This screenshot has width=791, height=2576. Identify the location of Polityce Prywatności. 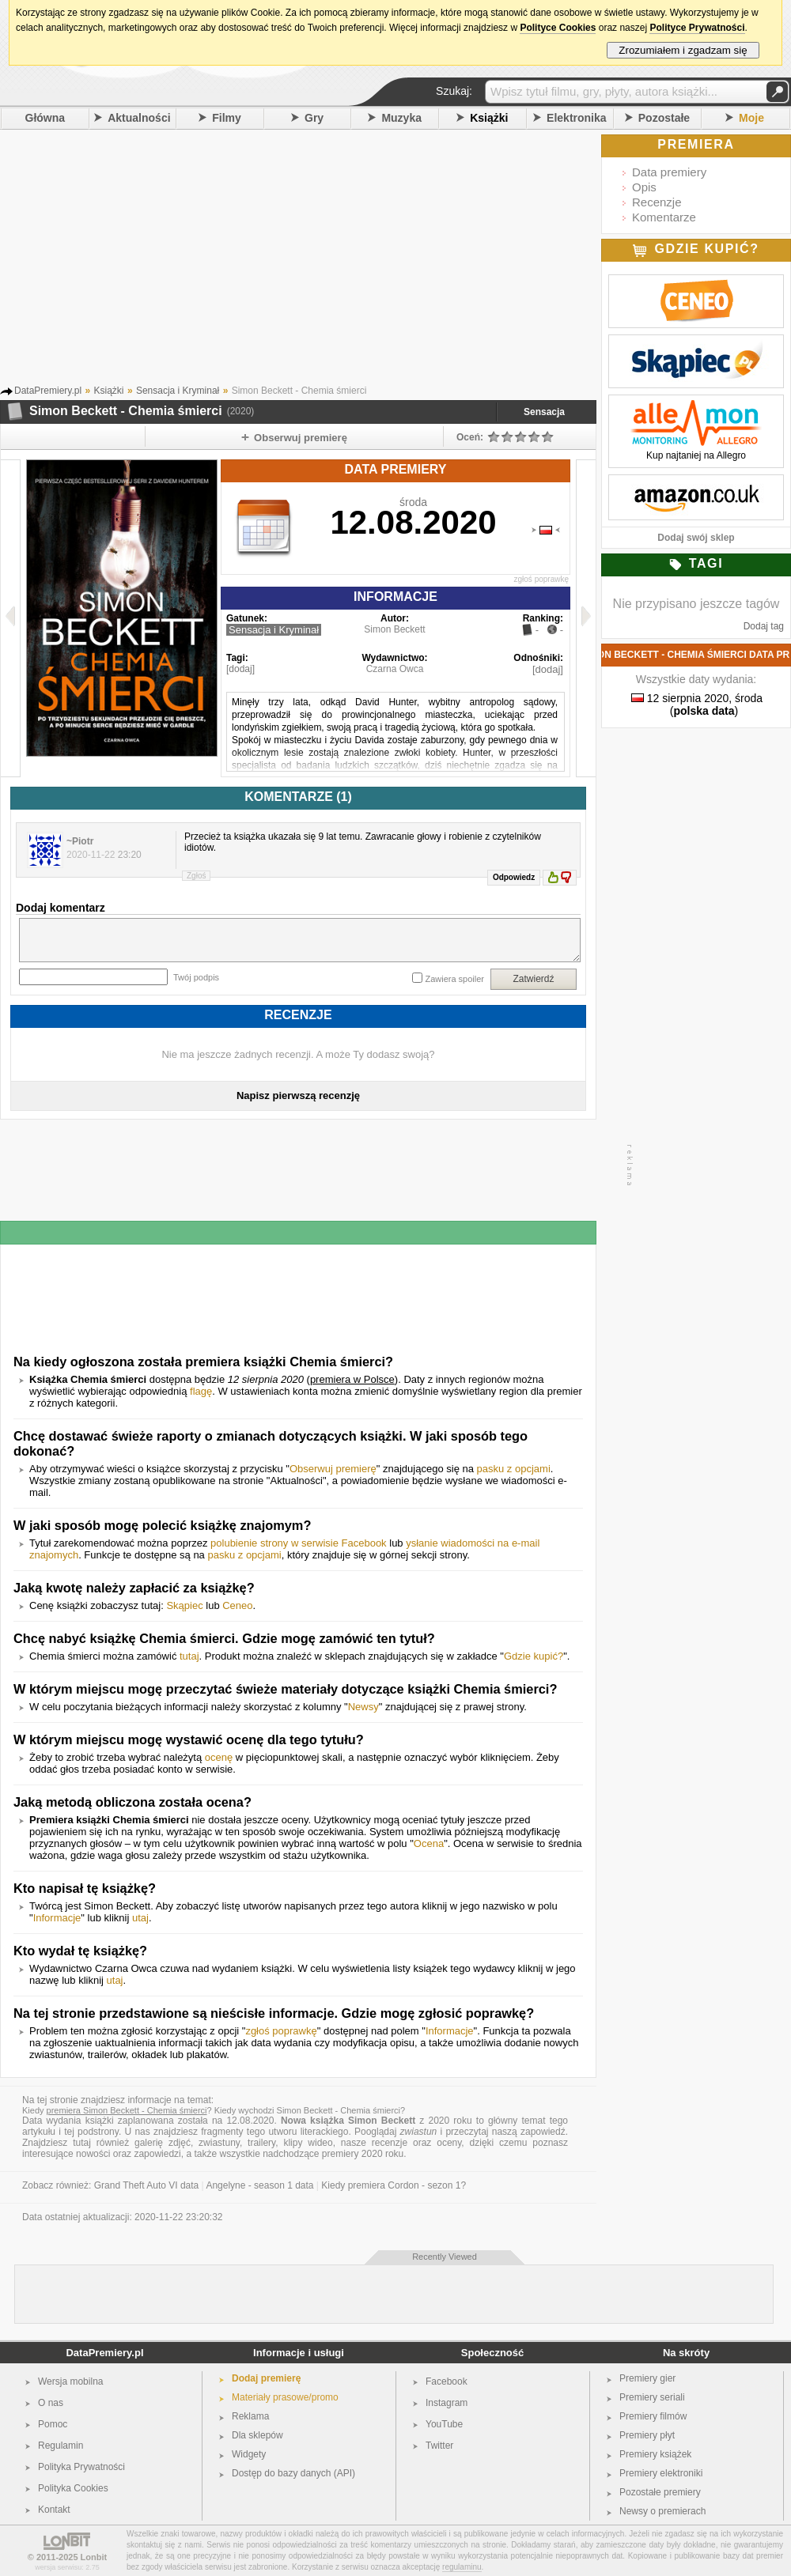
(696, 27).